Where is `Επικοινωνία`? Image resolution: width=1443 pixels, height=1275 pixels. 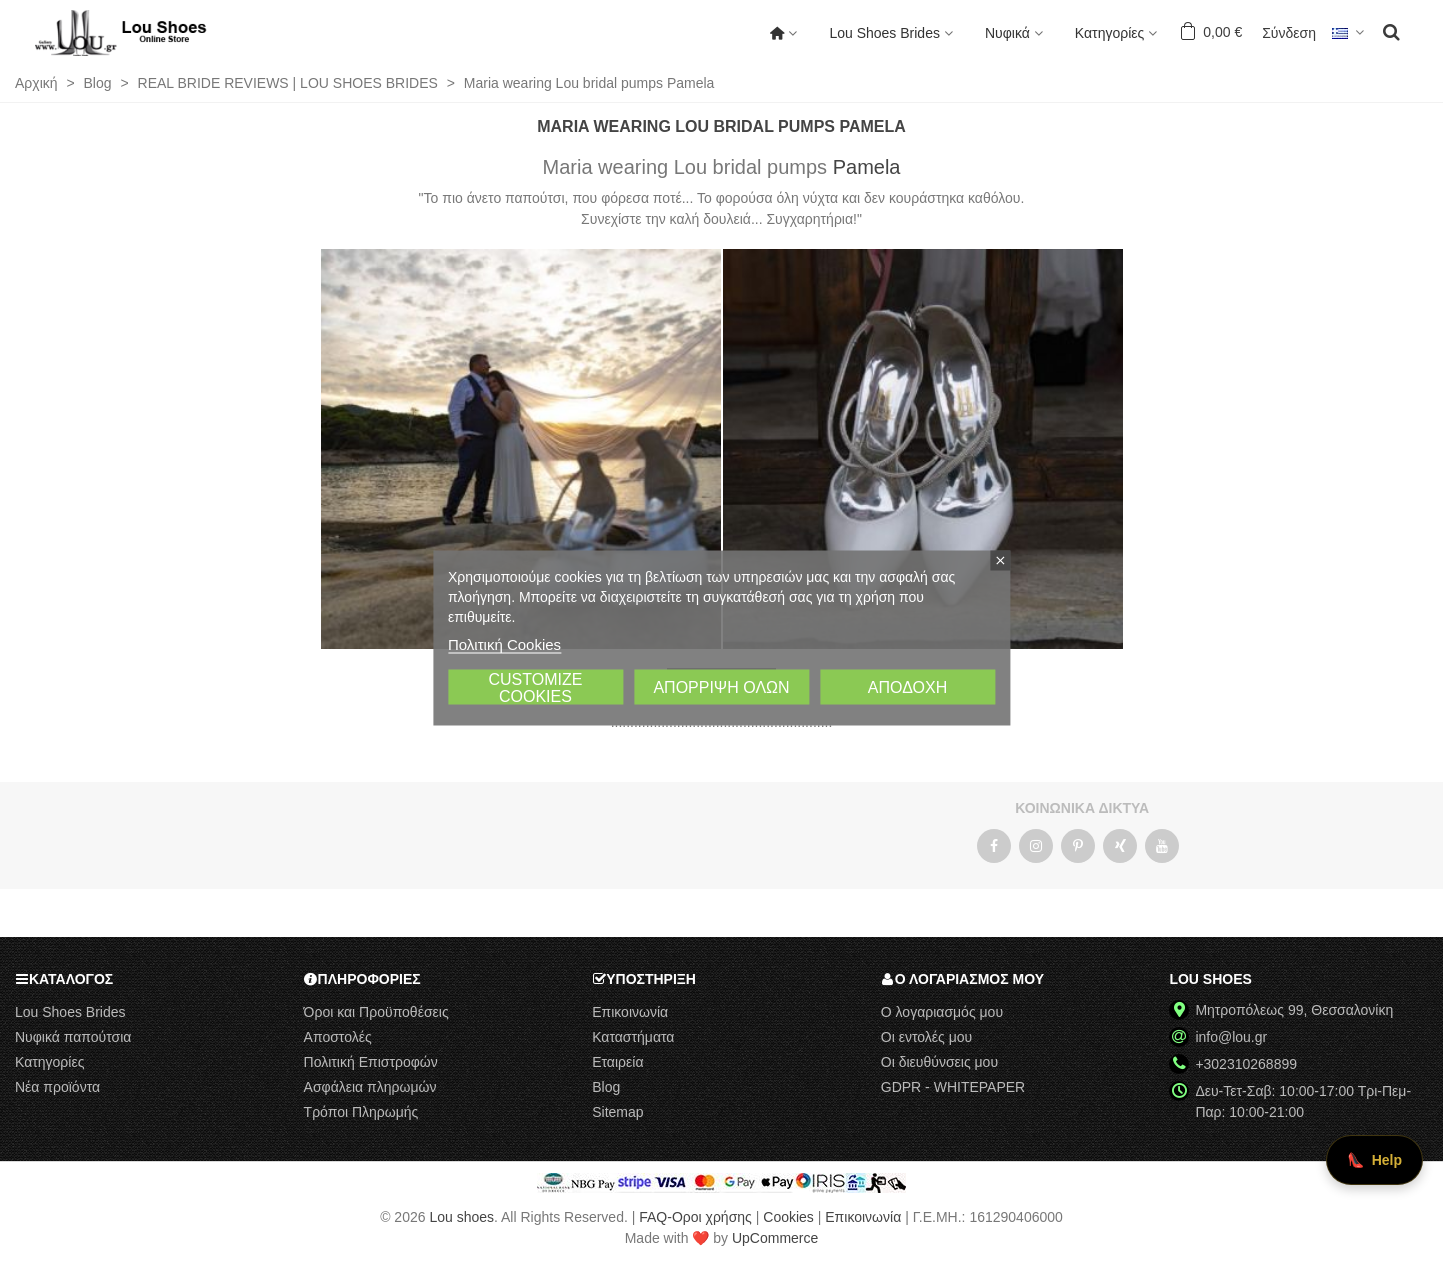 Επικοινωνία is located at coordinates (630, 1012).